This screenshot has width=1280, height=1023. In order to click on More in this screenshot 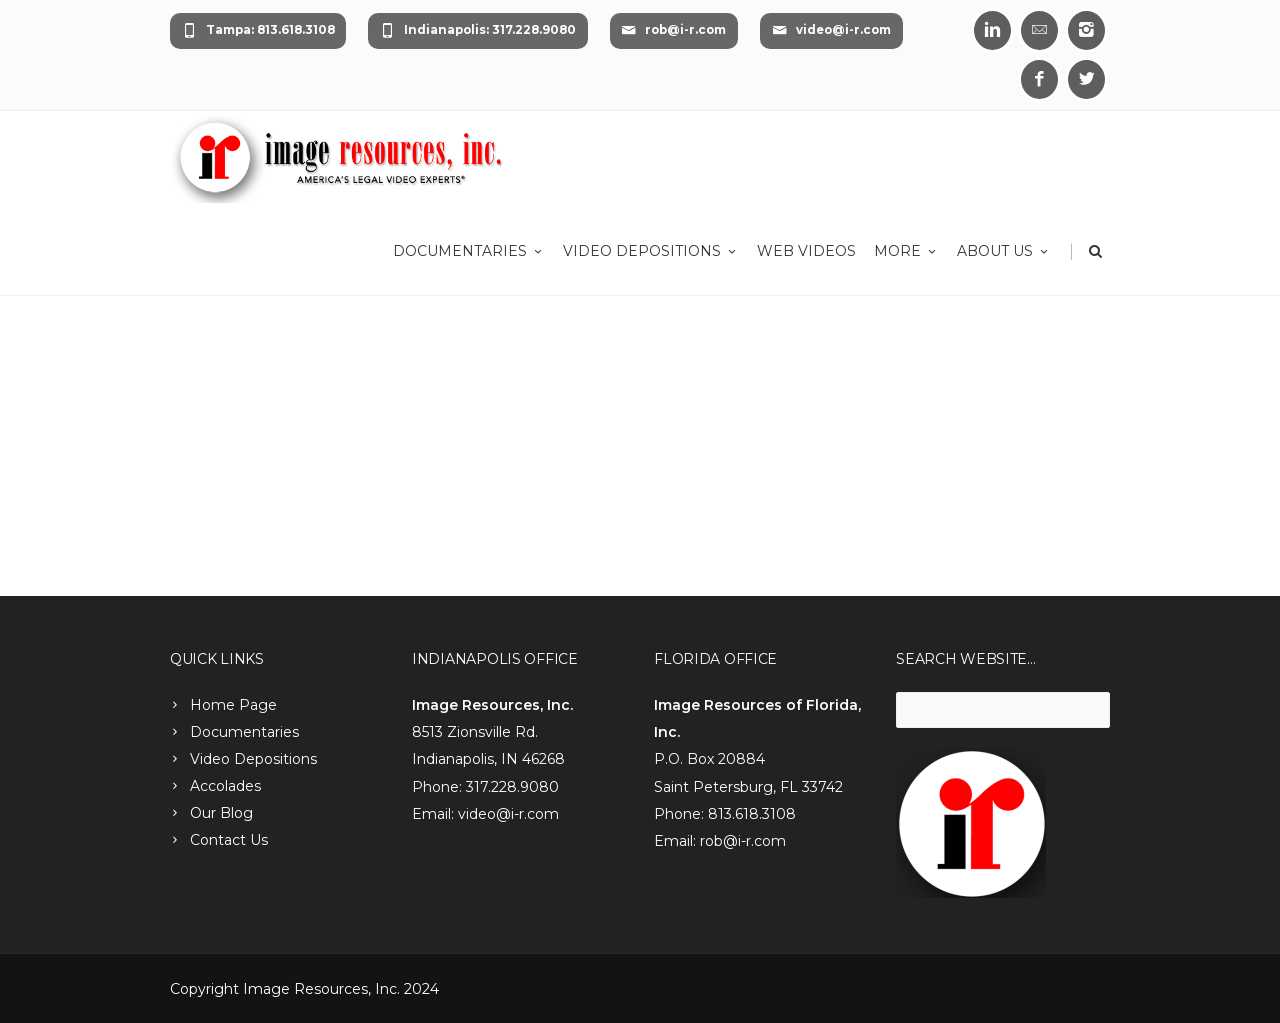, I will do `click(906, 251)`.